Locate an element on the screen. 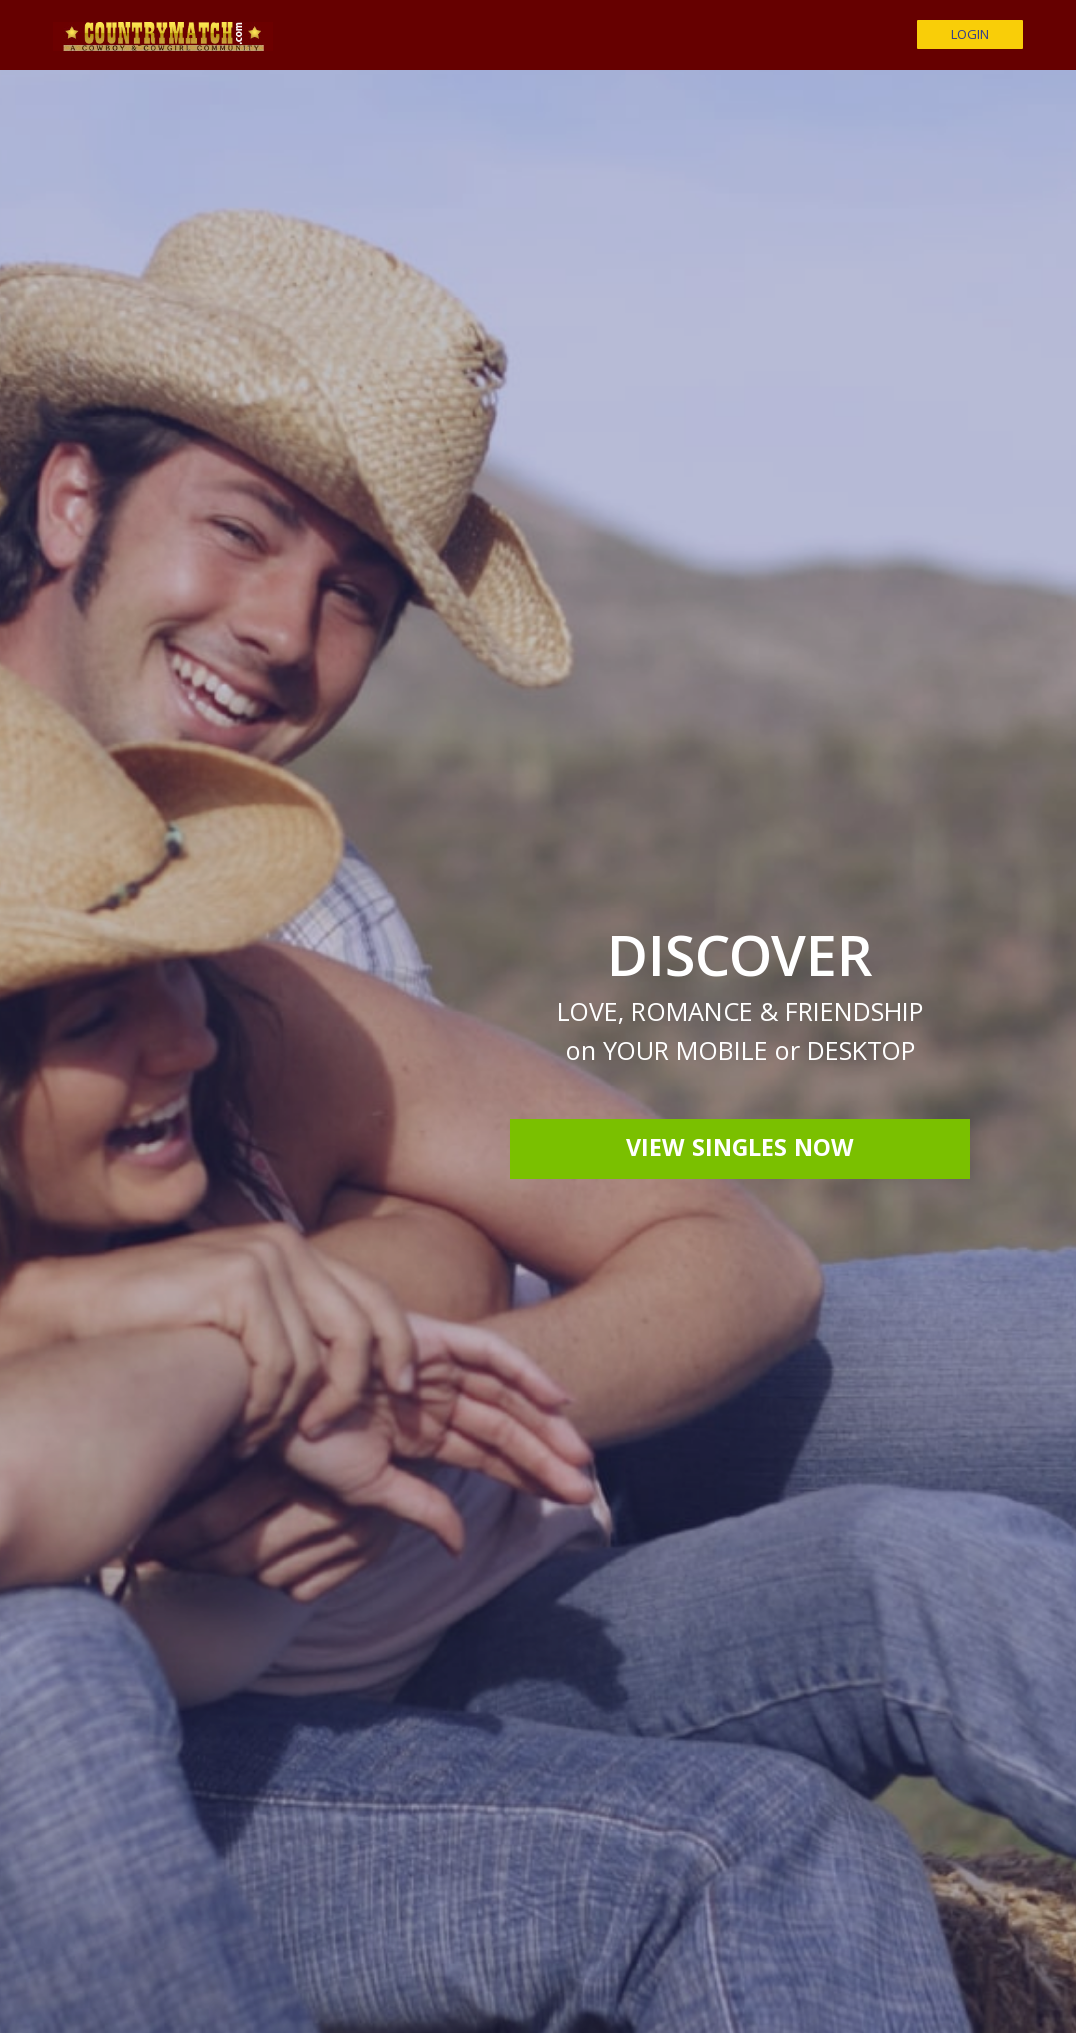  View Singles Now is located at coordinates (740, 1151).